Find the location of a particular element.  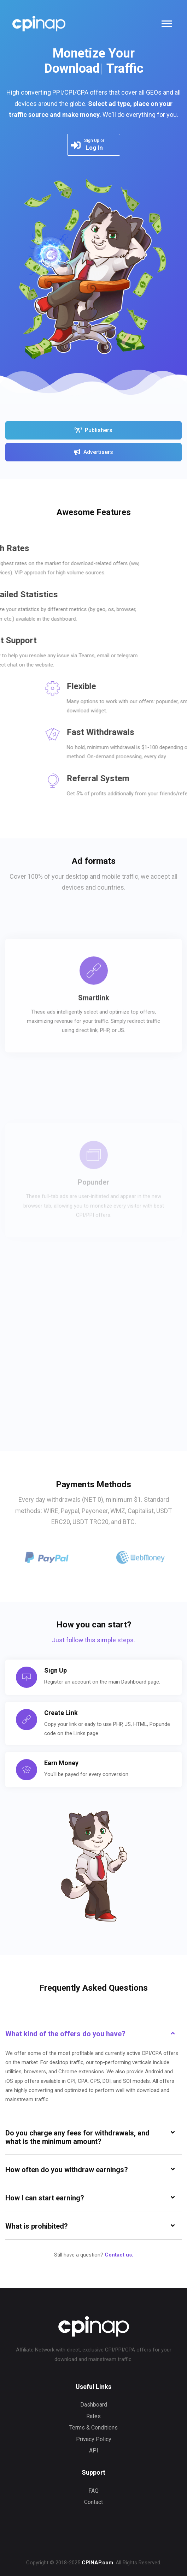

Advertisers is located at coordinates (93, 452).